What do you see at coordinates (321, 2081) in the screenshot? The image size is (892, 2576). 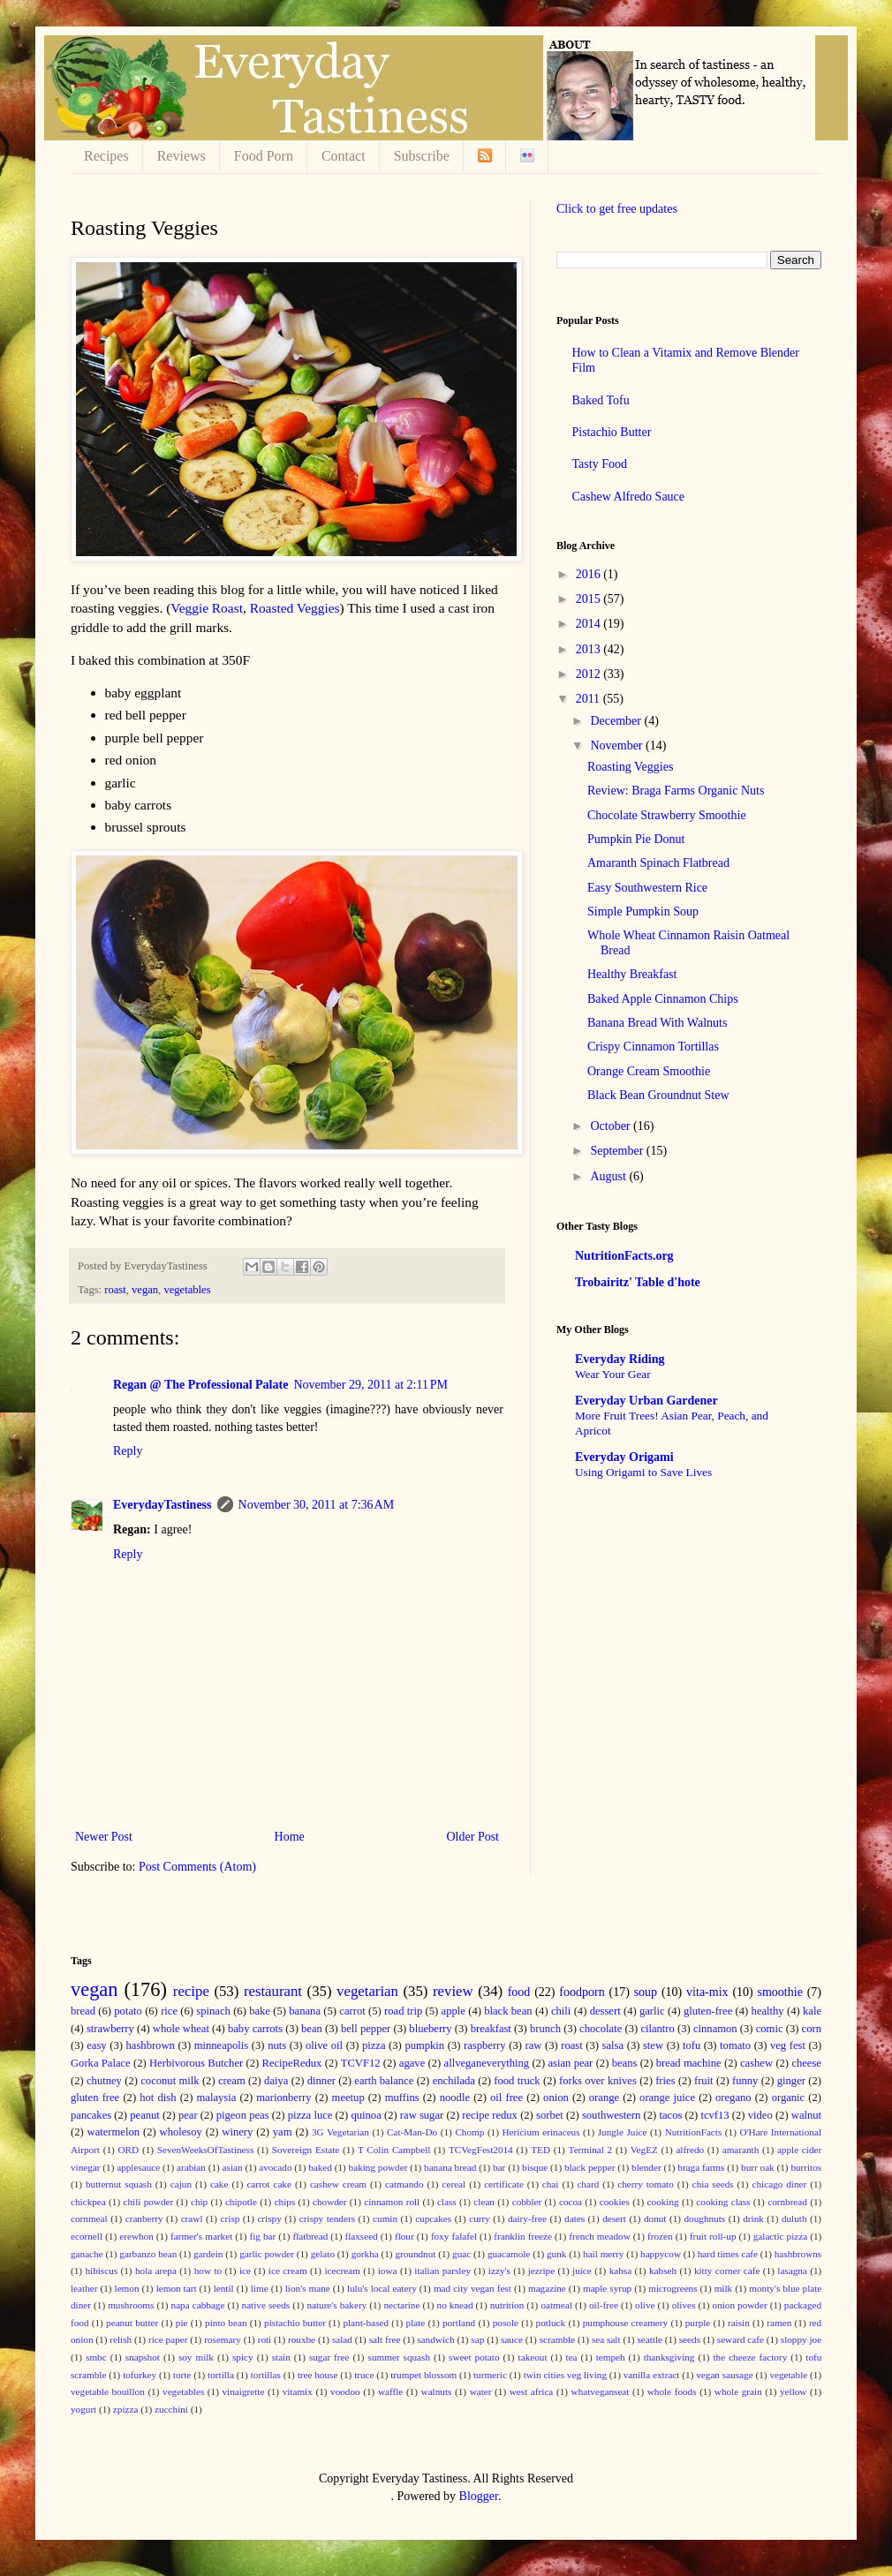 I see `dinner` at bounding box center [321, 2081].